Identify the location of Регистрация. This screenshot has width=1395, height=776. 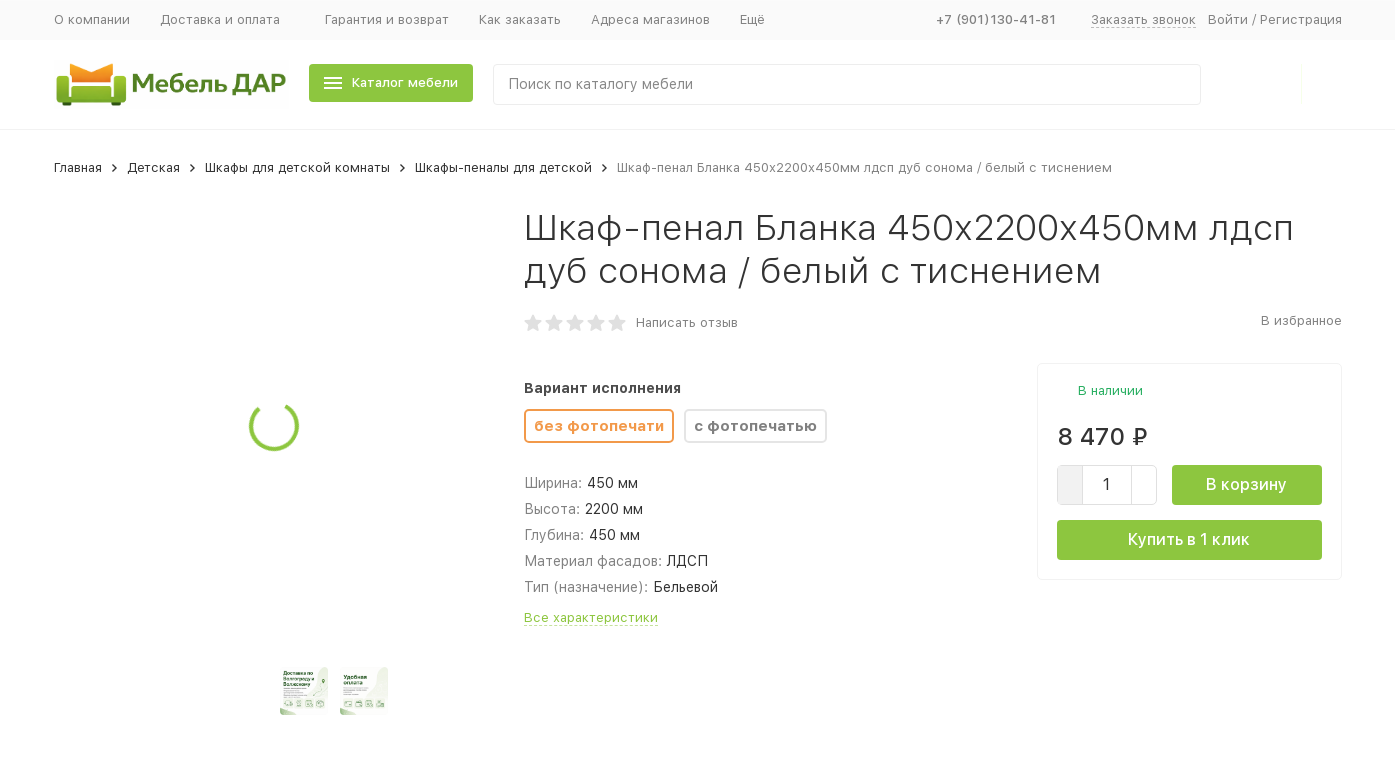
(1301, 19).